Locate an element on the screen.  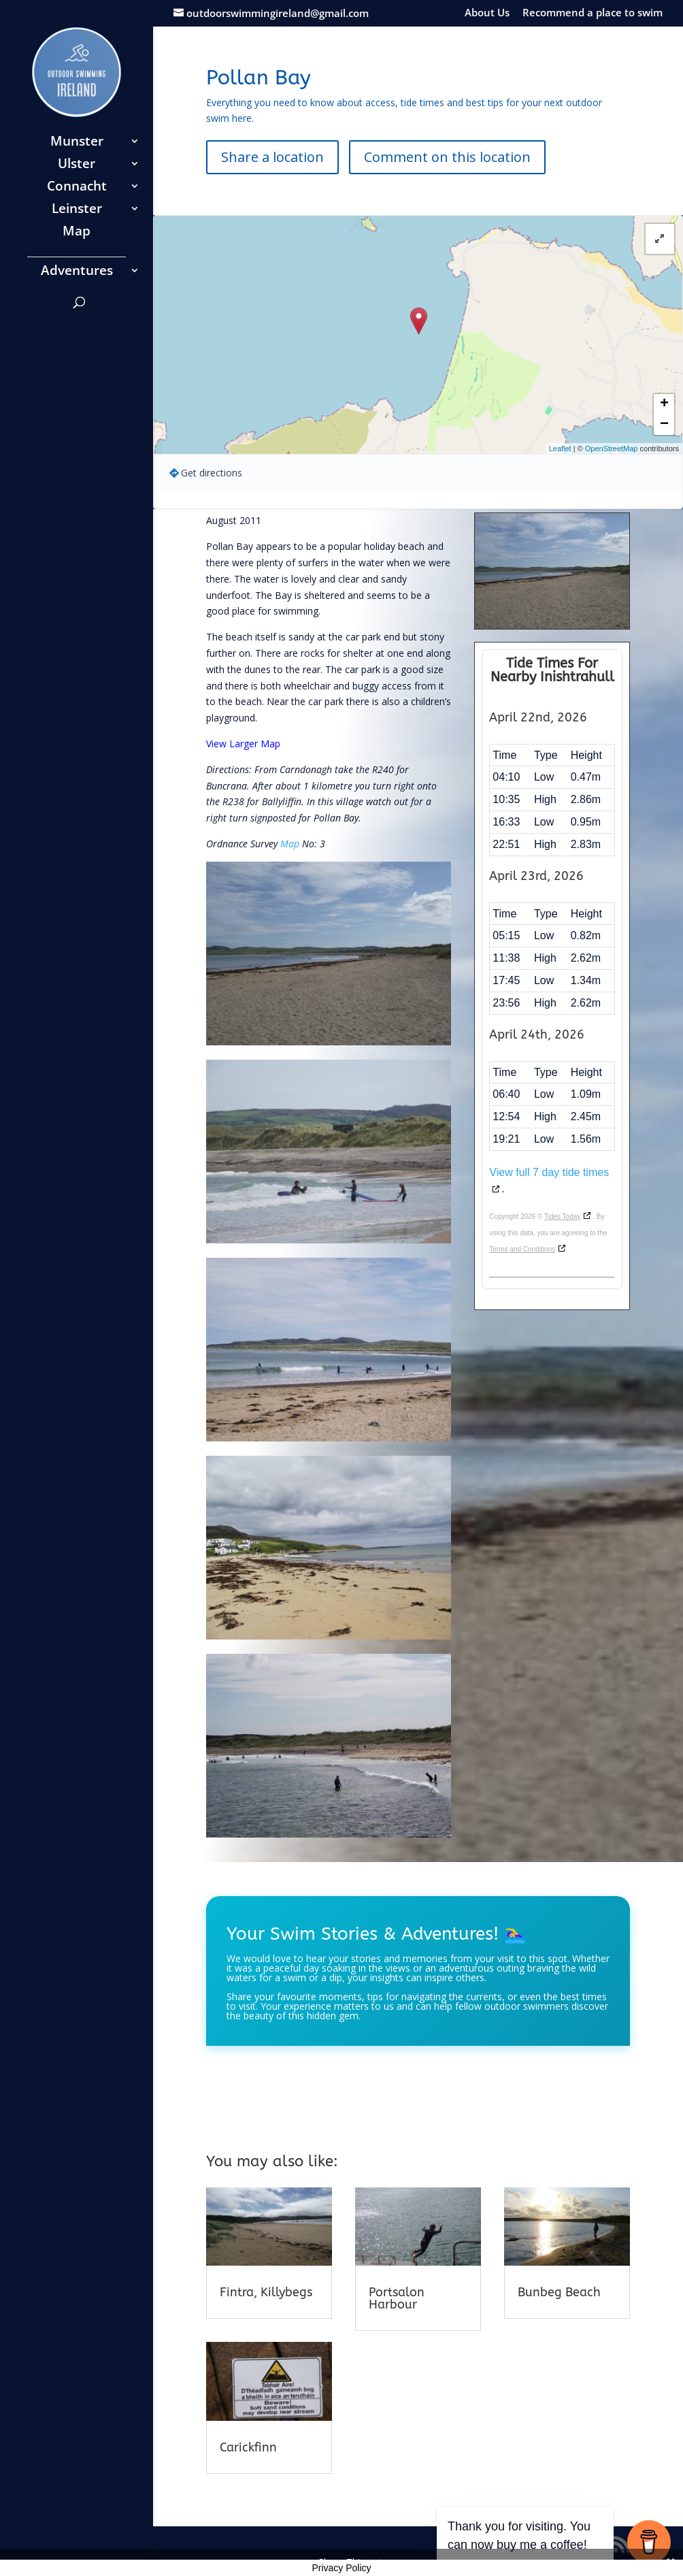
Leaflet is located at coordinates (560, 448).